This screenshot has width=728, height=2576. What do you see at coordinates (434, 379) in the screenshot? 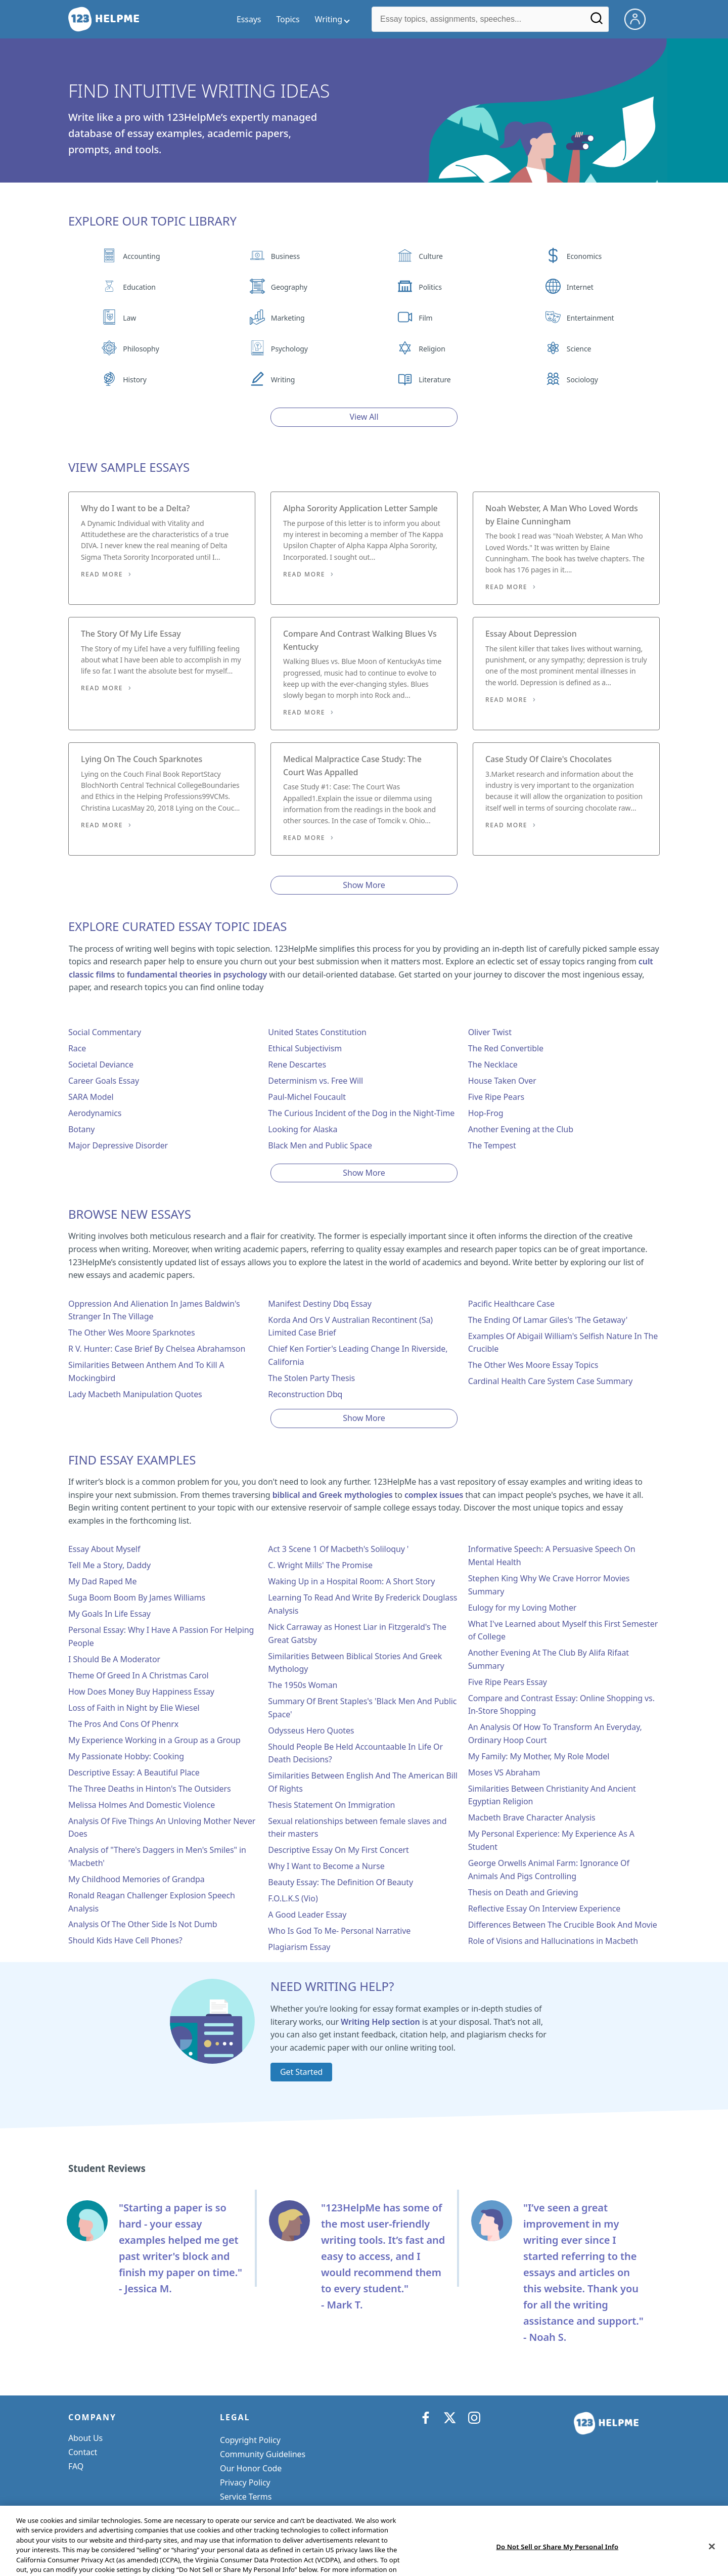
I see `Literature` at bounding box center [434, 379].